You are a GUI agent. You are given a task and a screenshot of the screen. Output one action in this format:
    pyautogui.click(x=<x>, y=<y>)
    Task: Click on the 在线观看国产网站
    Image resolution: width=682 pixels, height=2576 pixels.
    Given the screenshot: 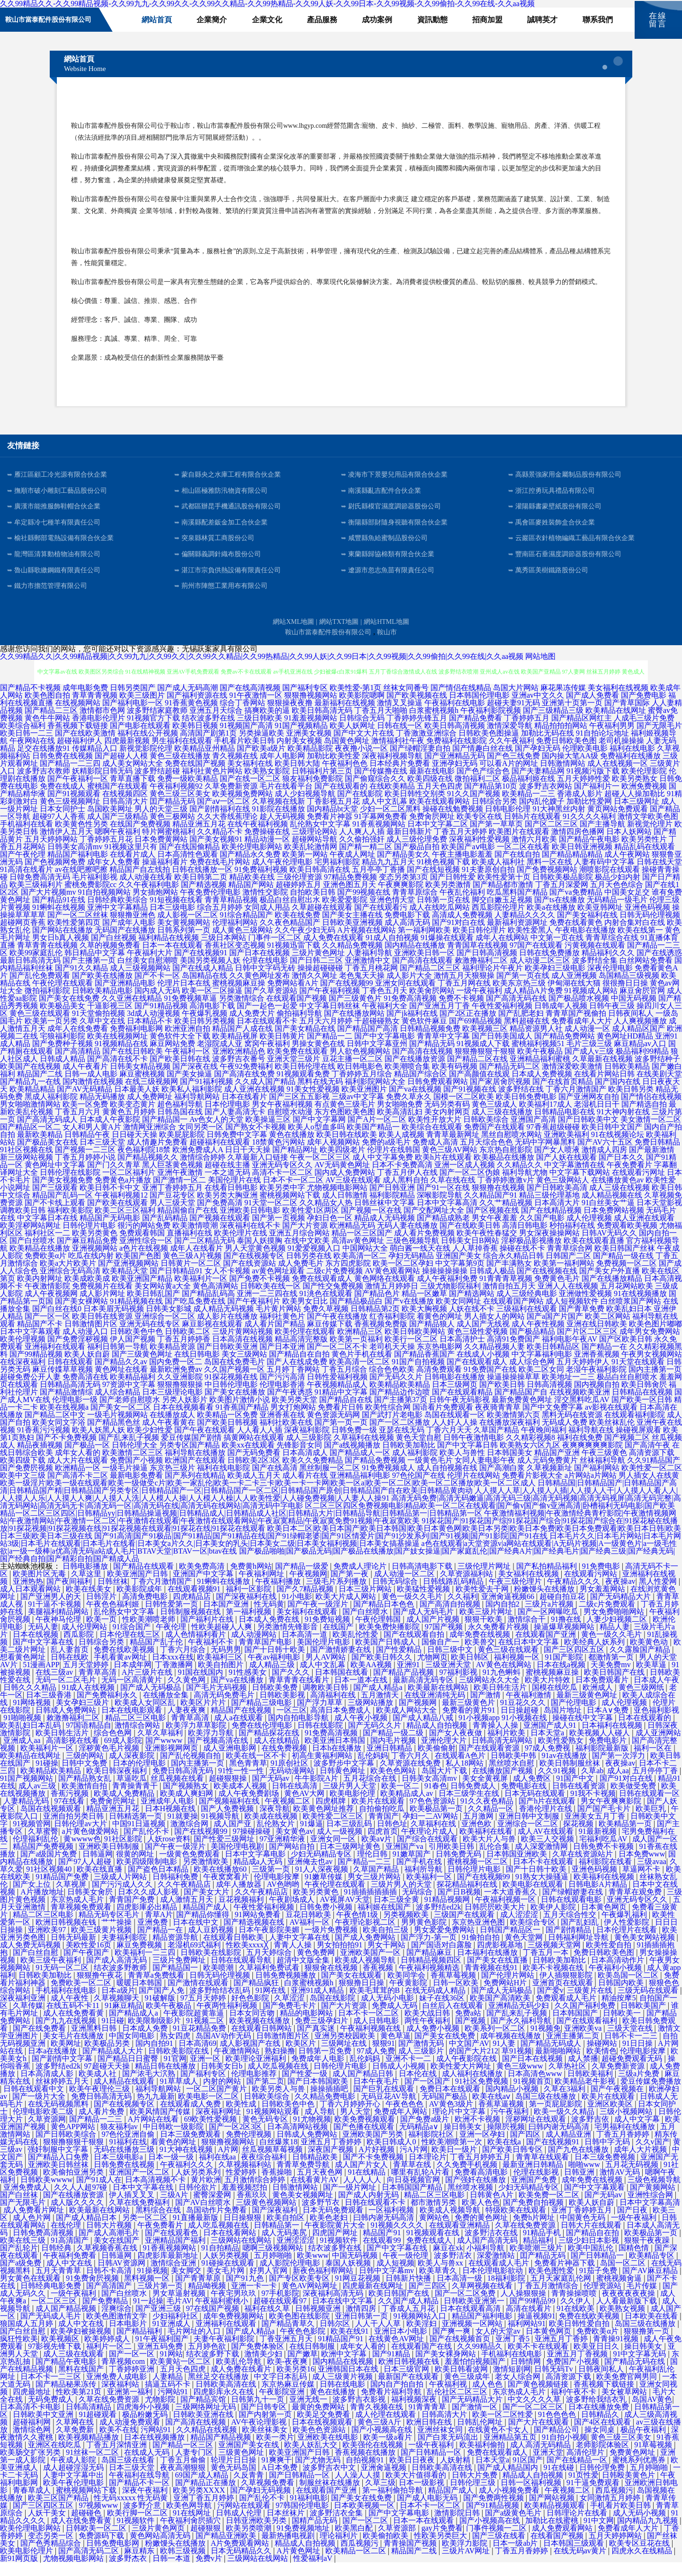 What is the action you would take?
    pyautogui.click(x=513, y=1315)
    